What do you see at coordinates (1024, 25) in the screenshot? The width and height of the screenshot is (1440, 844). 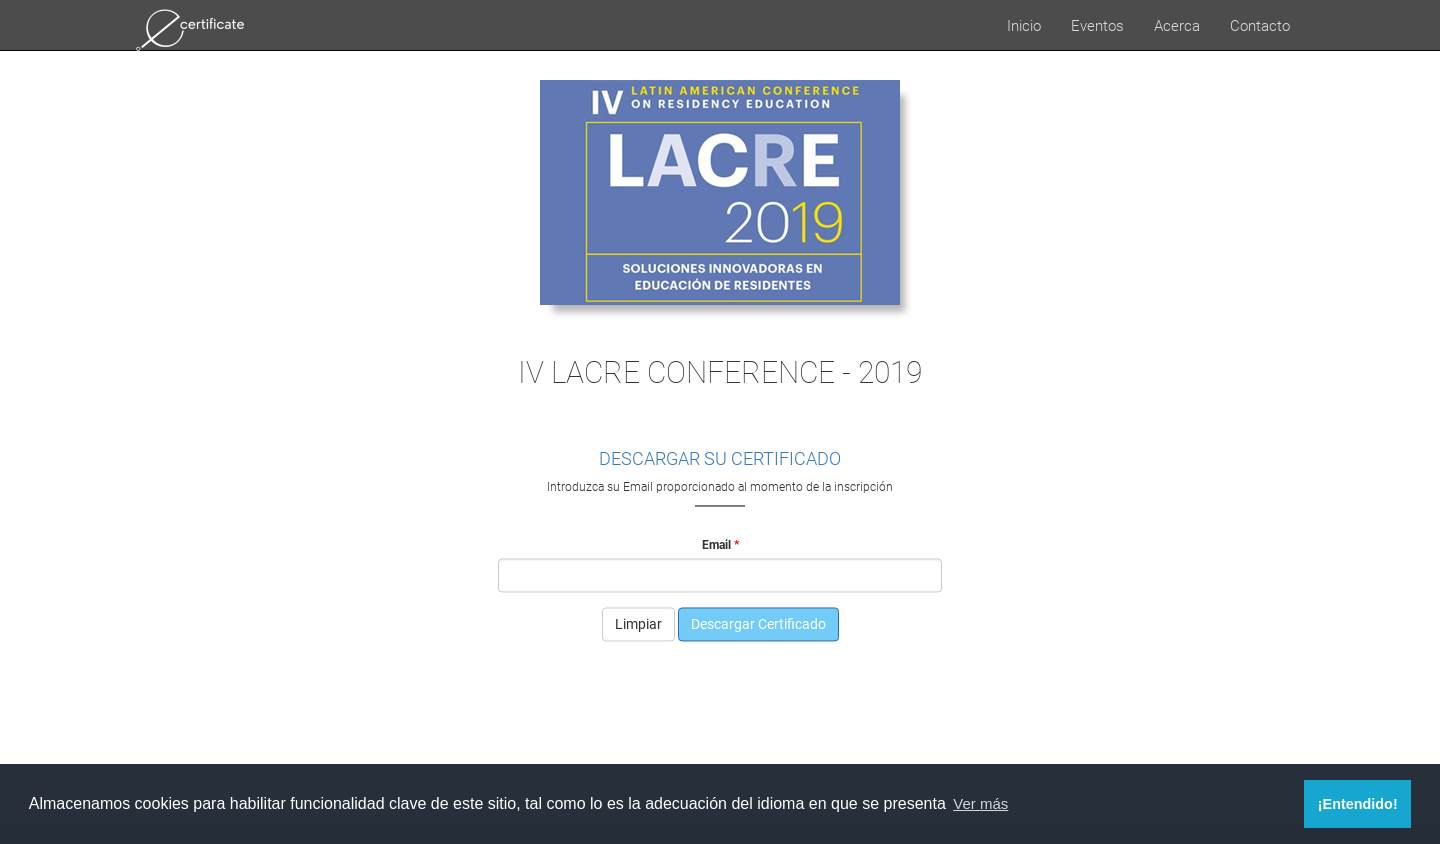 I see `Inicio` at bounding box center [1024, 25].